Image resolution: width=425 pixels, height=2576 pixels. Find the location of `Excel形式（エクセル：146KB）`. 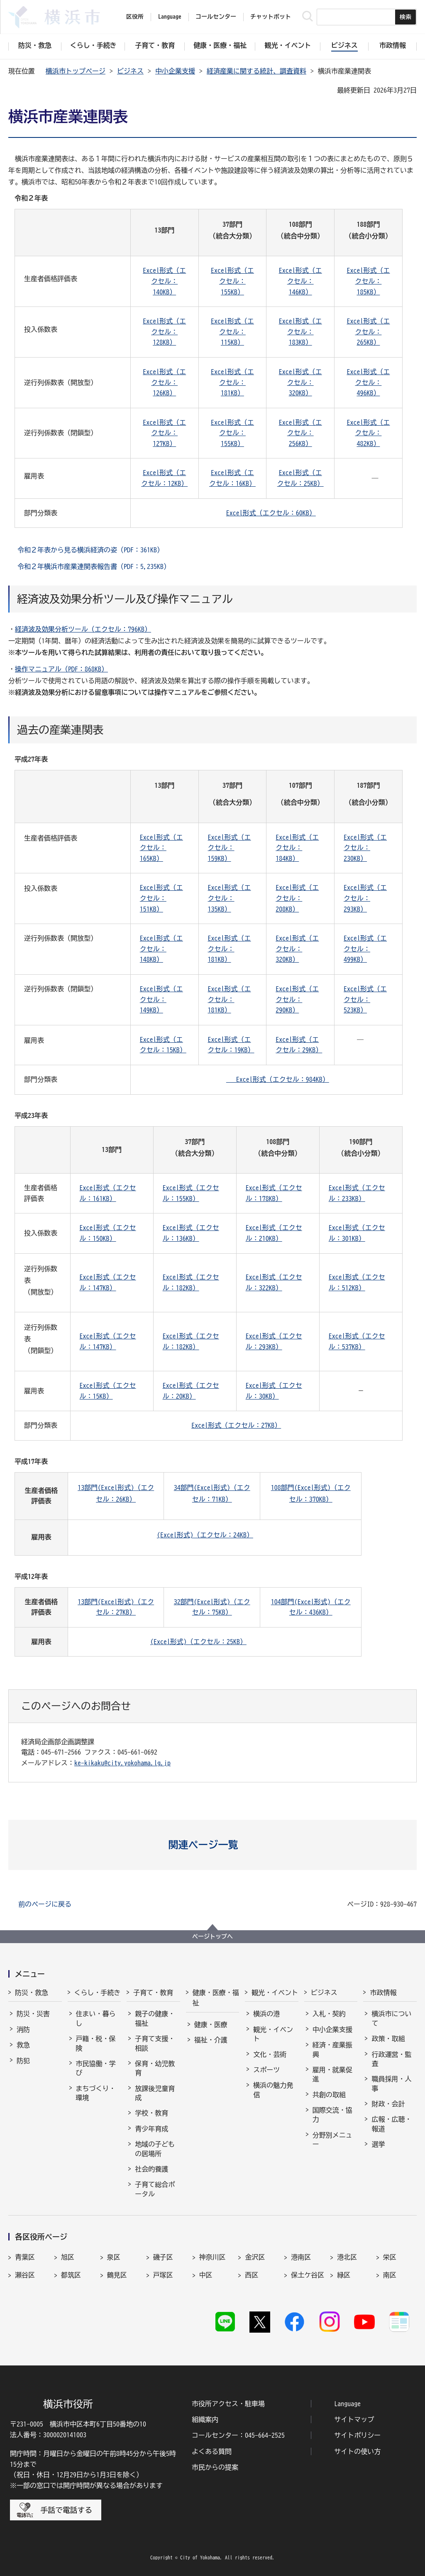

Excel形式（エクセル：146KB） is located at coordinates (300, 281).